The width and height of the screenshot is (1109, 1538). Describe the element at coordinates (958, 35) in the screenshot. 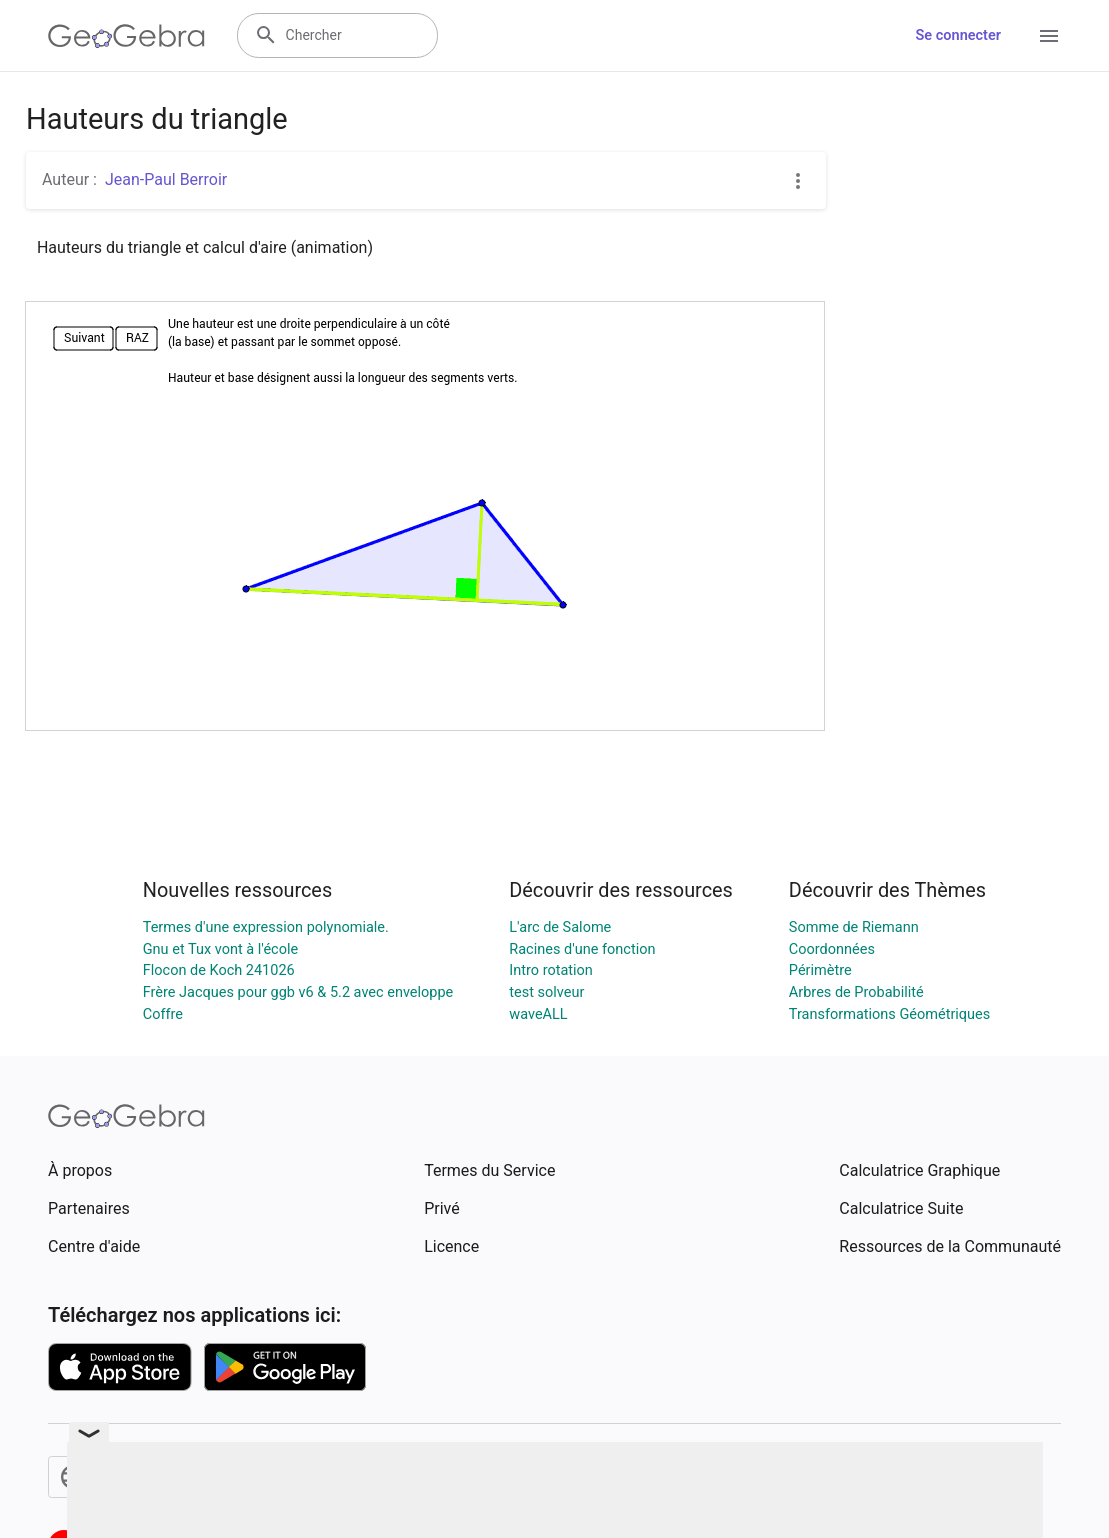

I see `Se connecter` at that location.